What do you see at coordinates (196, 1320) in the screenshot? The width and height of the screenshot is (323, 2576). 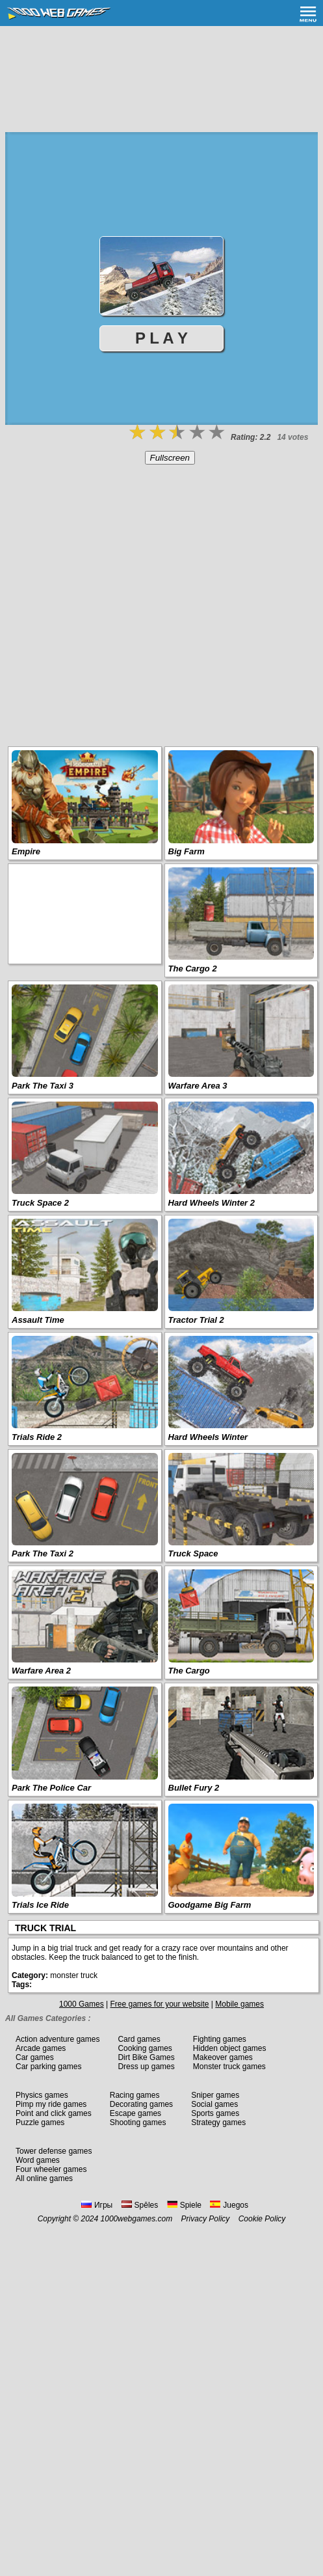 I see `Tractor Trial 2` at bounding box center [196, 1320].